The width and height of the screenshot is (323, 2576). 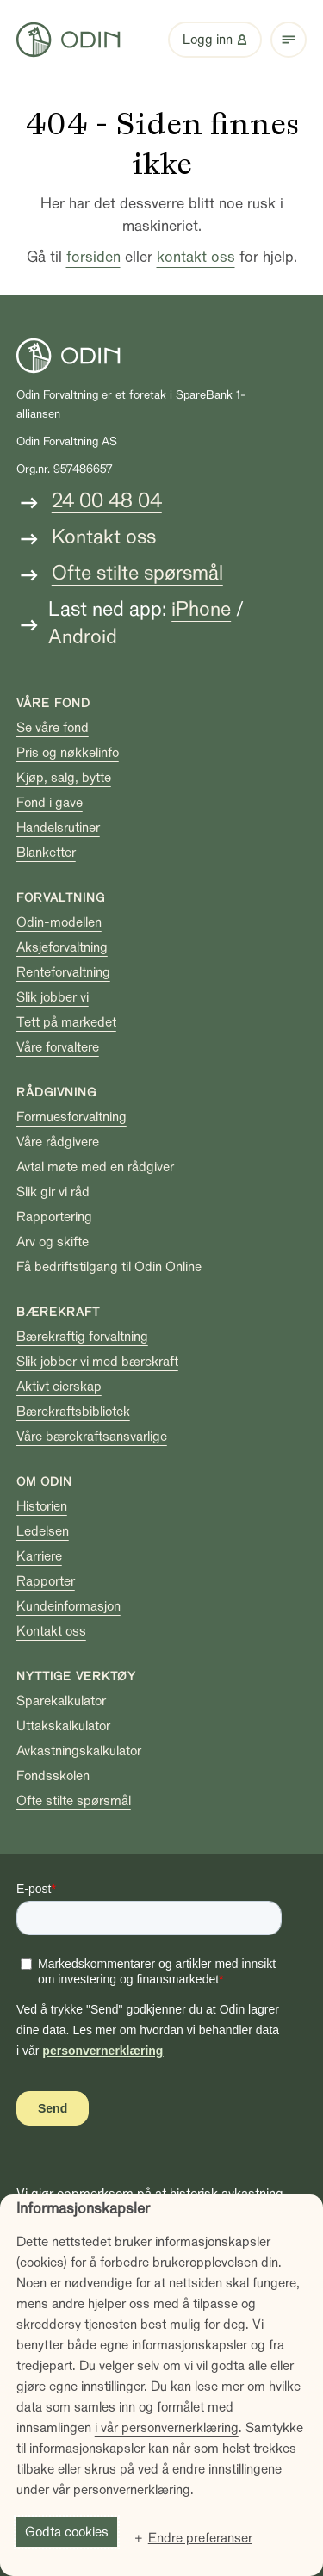 I want to click on Slik gir vi råd, so click(x=53, y=1192).